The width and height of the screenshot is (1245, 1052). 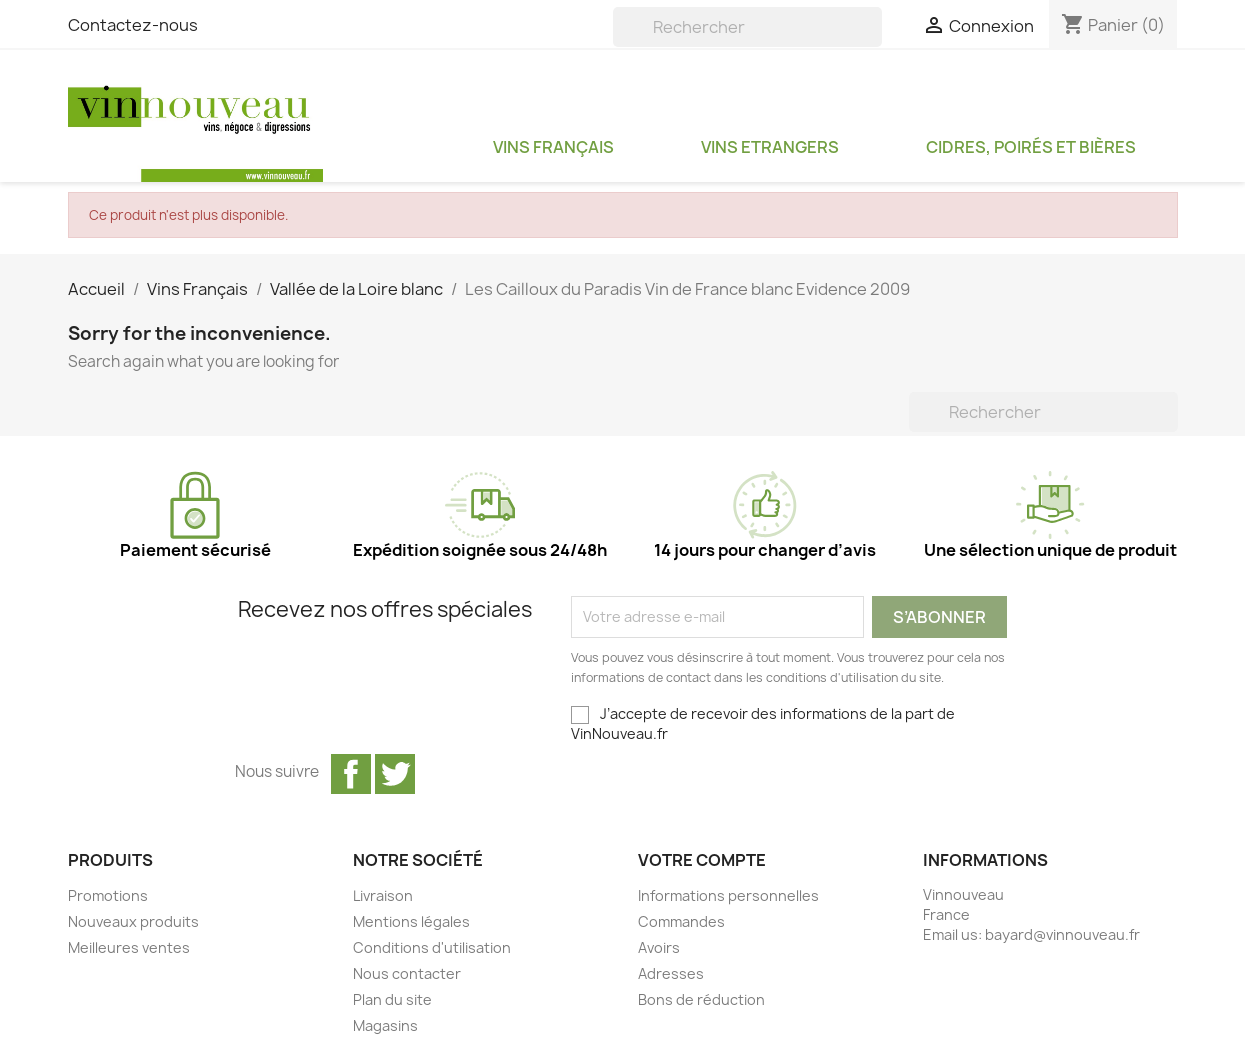 What do you see at coordinates (728, 895) in the screenshot?
I see `Informations personnelles` at bounding box center [728, 895].